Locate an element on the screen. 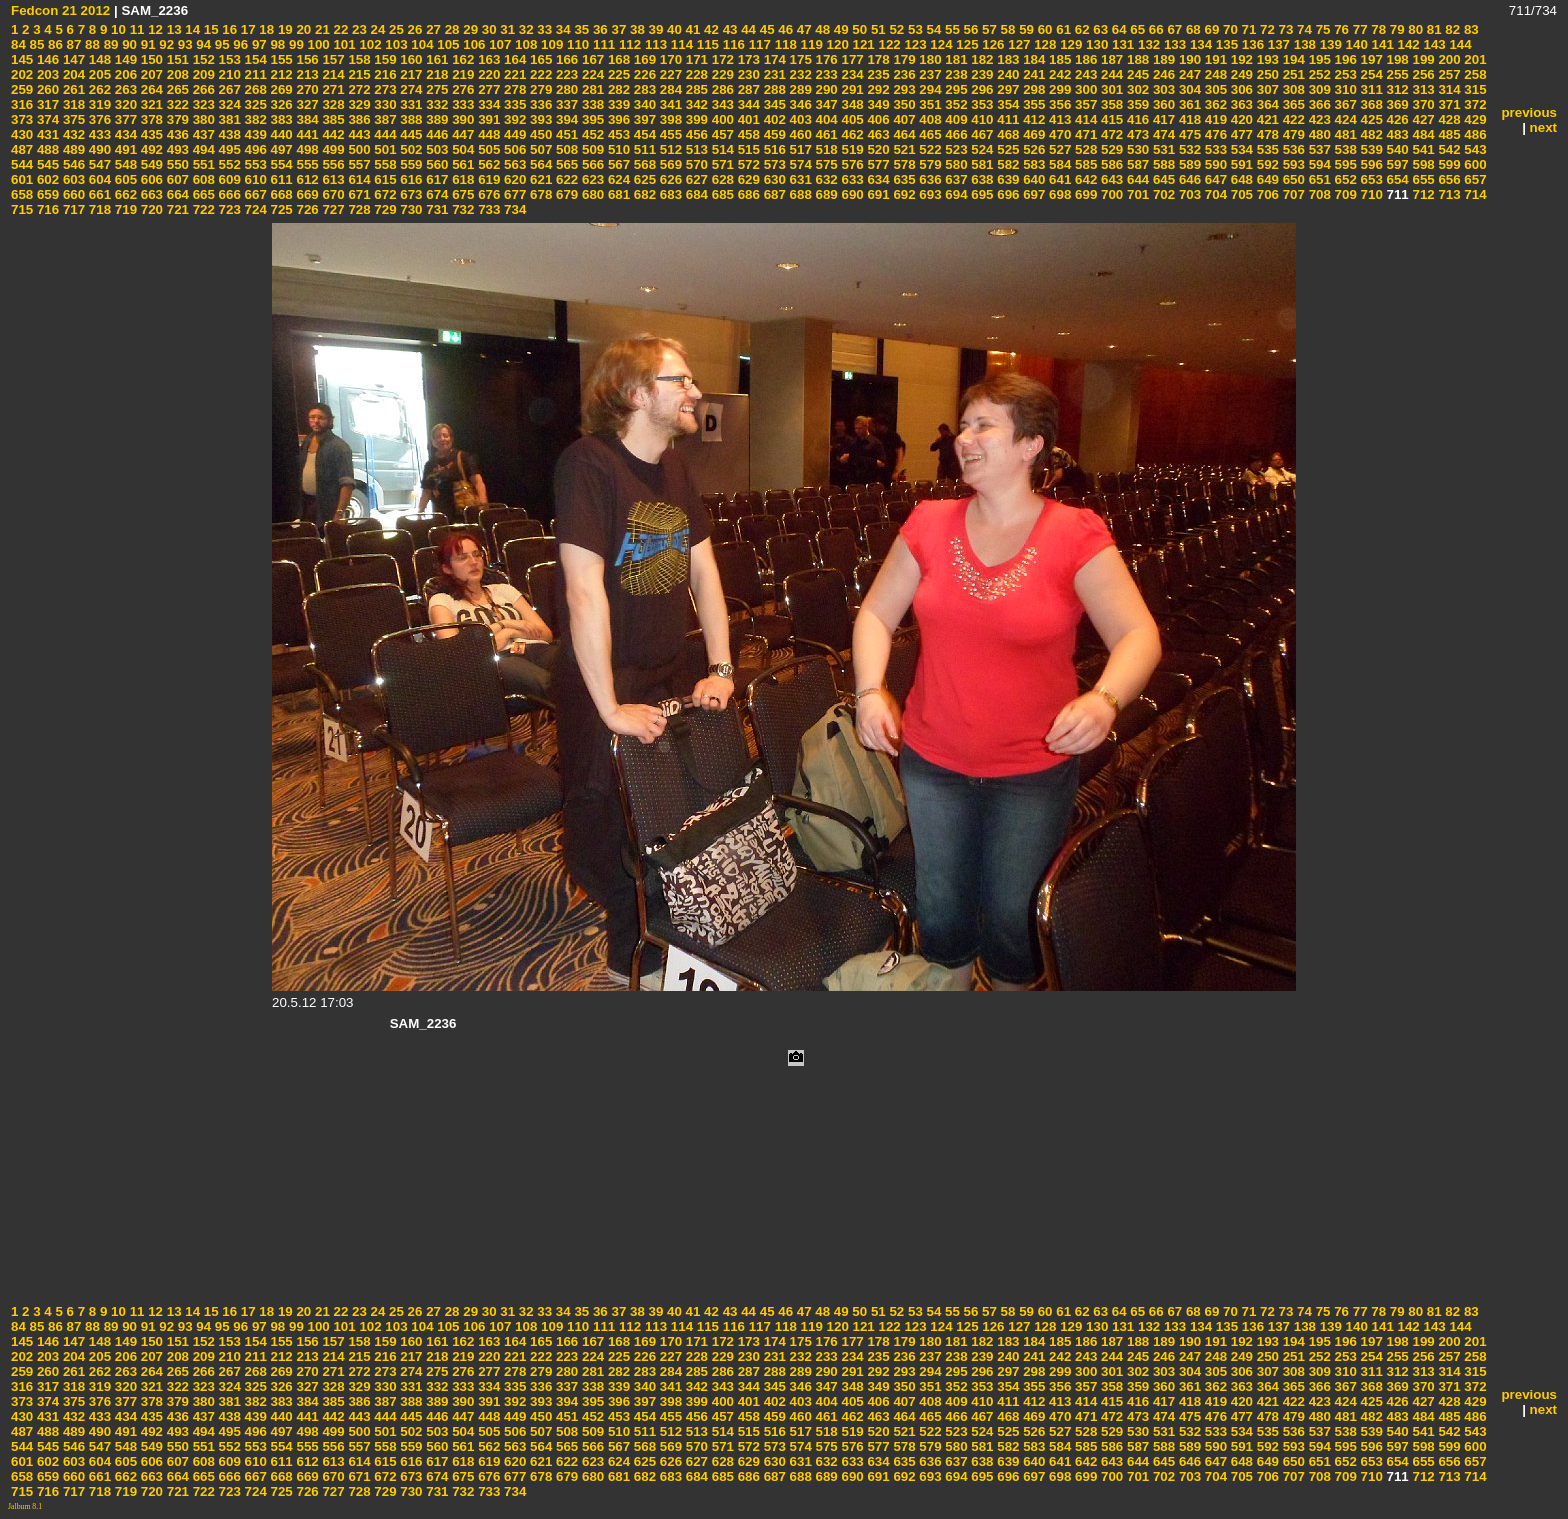 Image resolution: width=1568 pixels, height=1519 pixels. 422 is located at coordinates (1292, 119).